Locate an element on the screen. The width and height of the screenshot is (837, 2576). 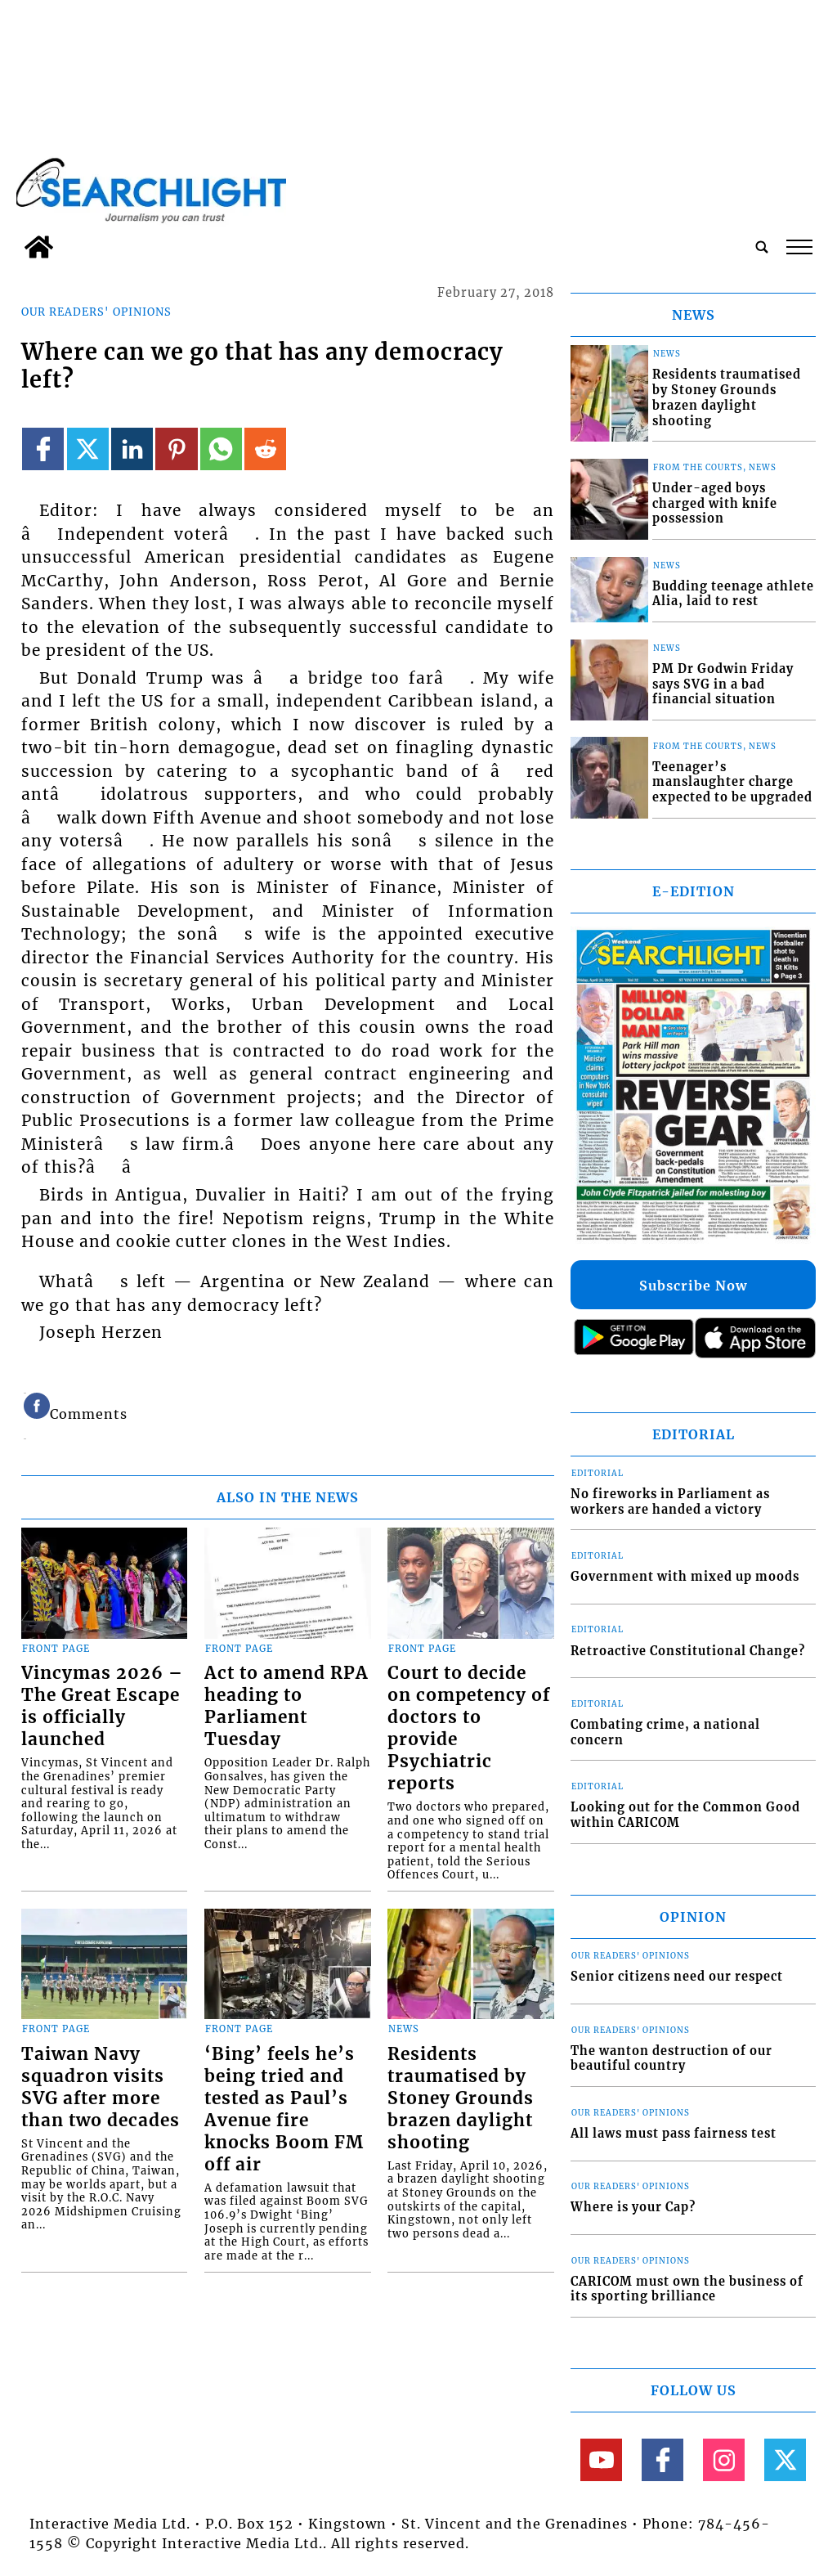
tap is located at coordinates (799, 247).